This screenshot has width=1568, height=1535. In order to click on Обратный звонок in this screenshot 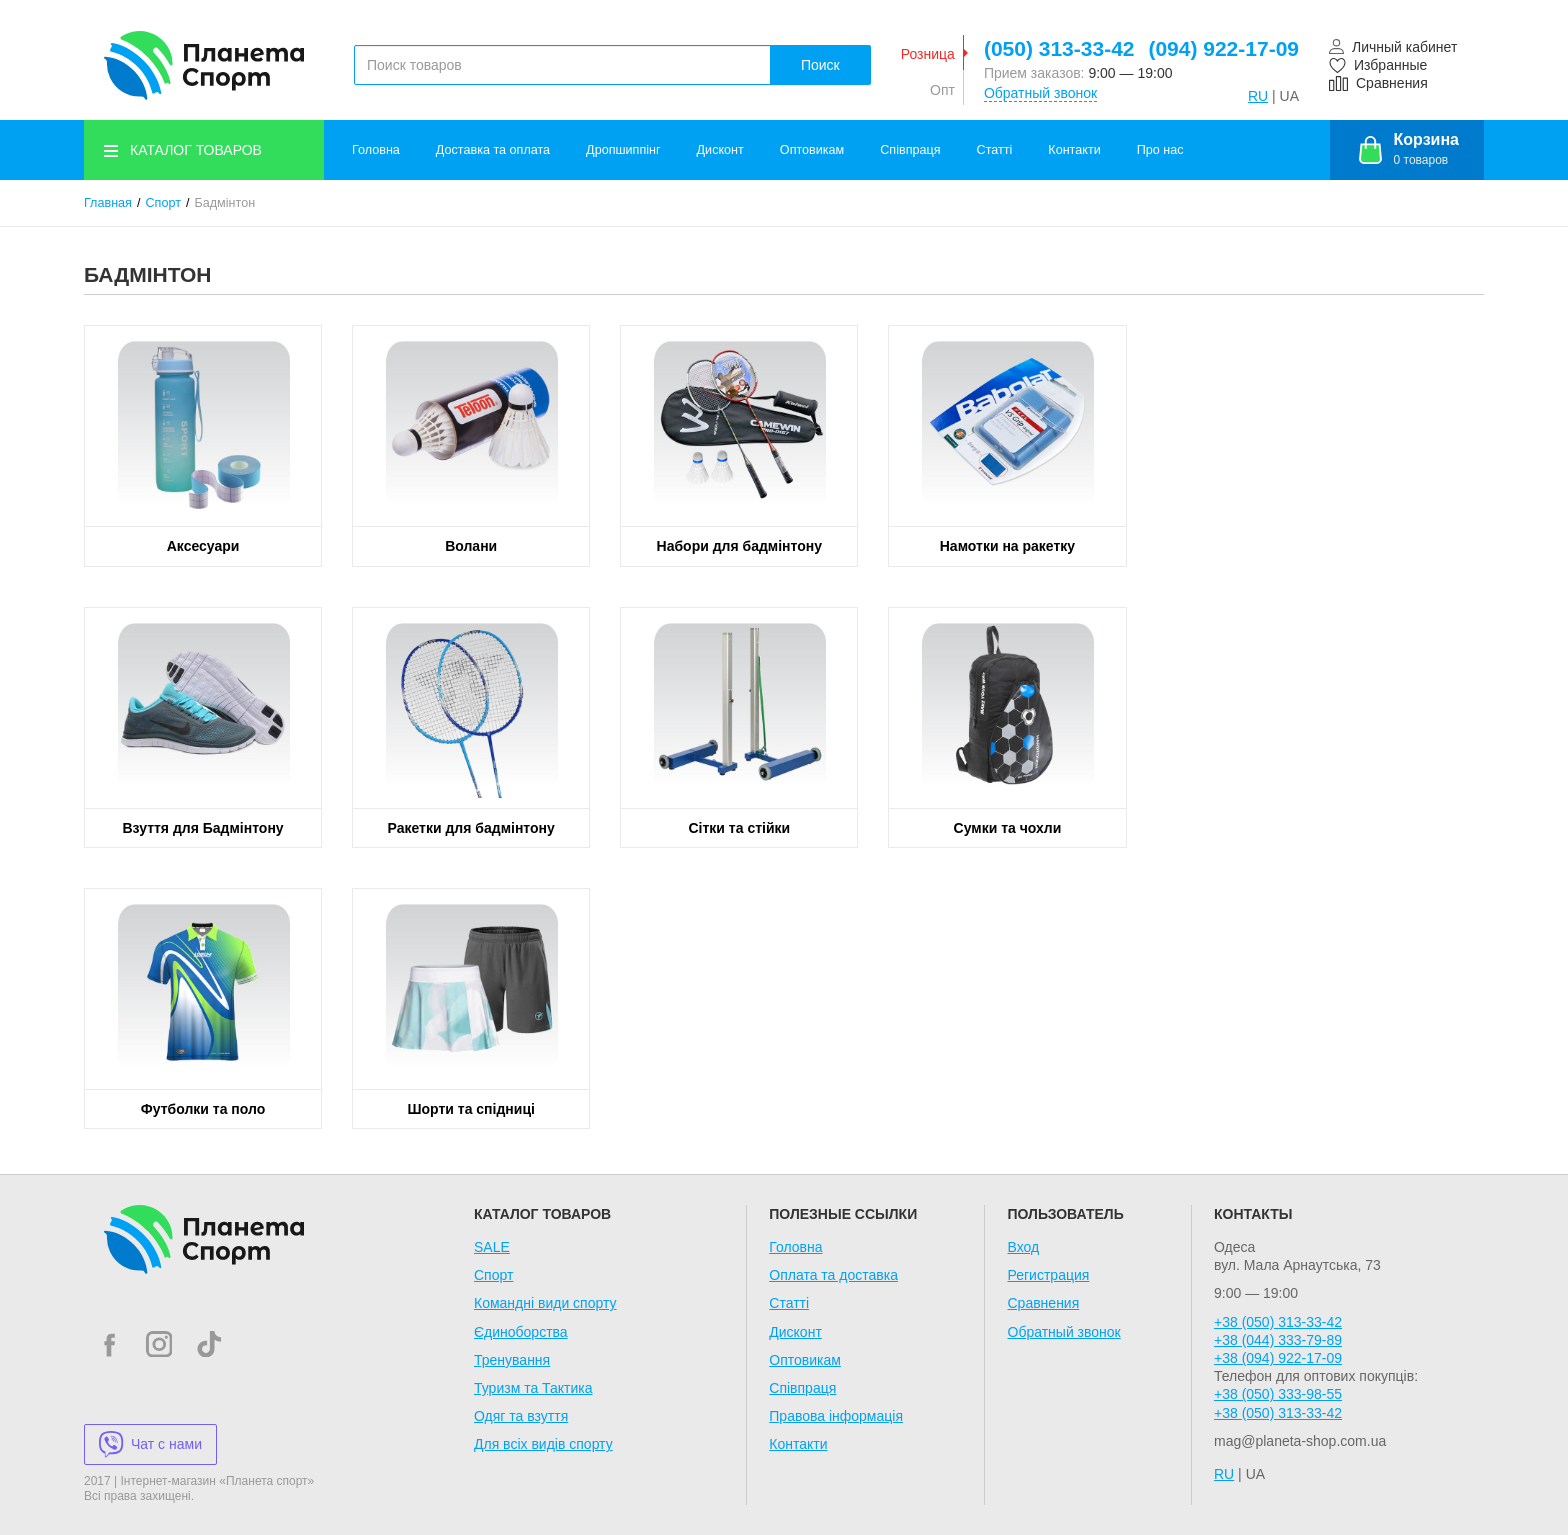, I will do `click(1040, 93)`.